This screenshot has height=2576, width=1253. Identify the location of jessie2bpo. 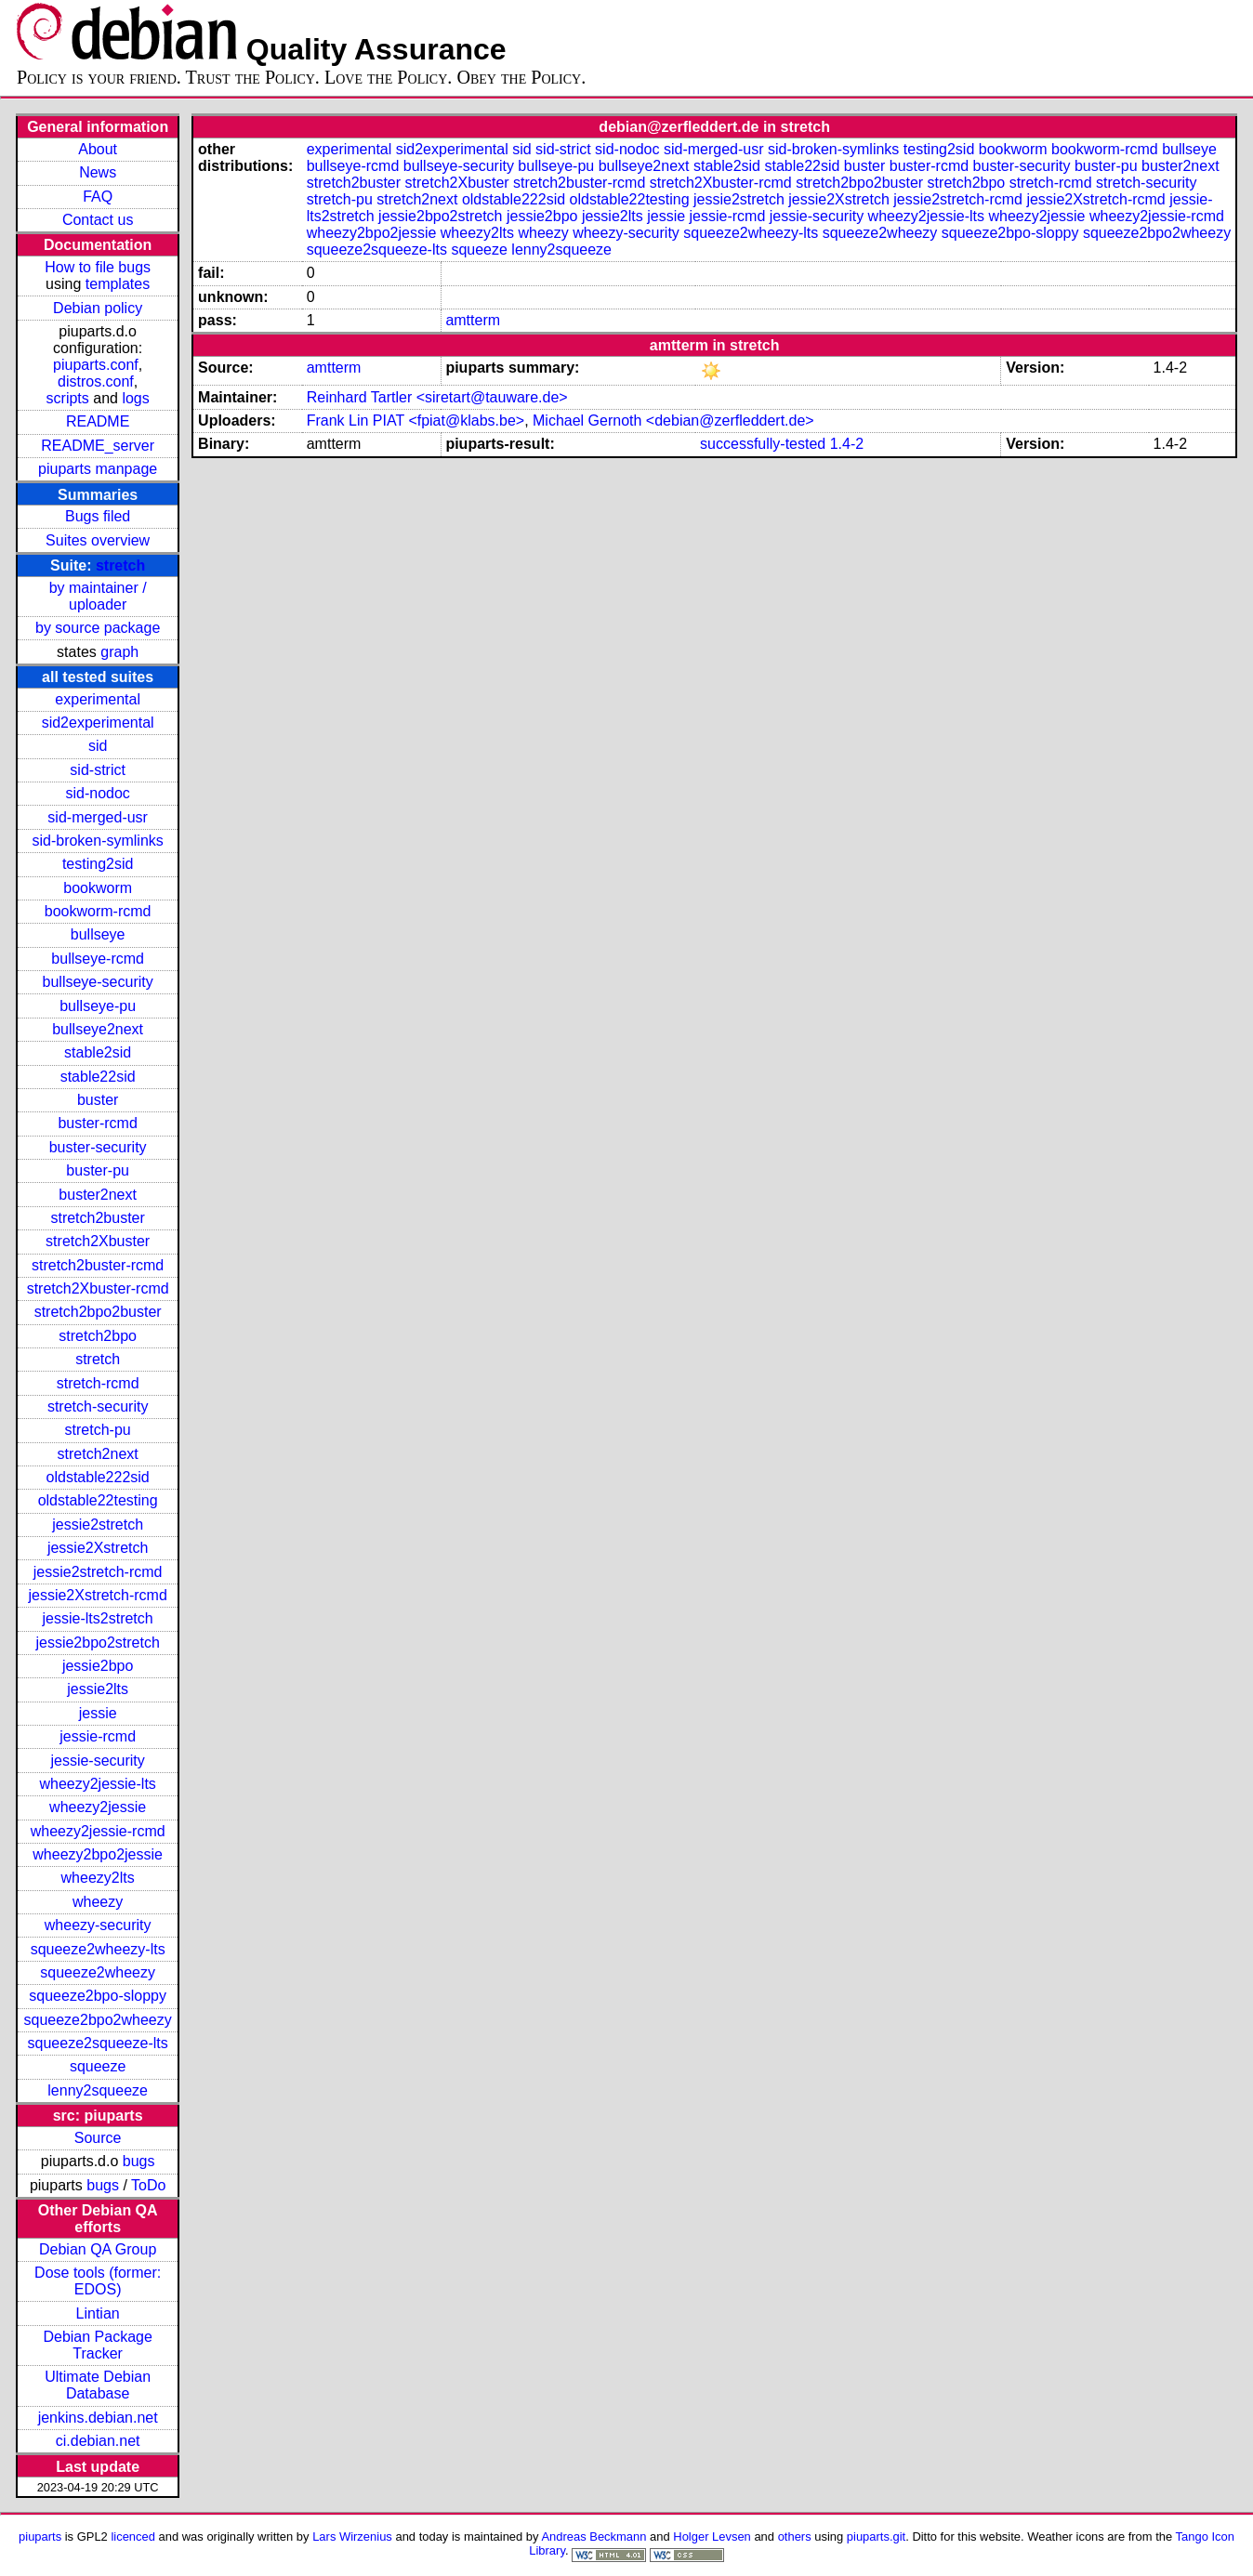
(98, 1666).